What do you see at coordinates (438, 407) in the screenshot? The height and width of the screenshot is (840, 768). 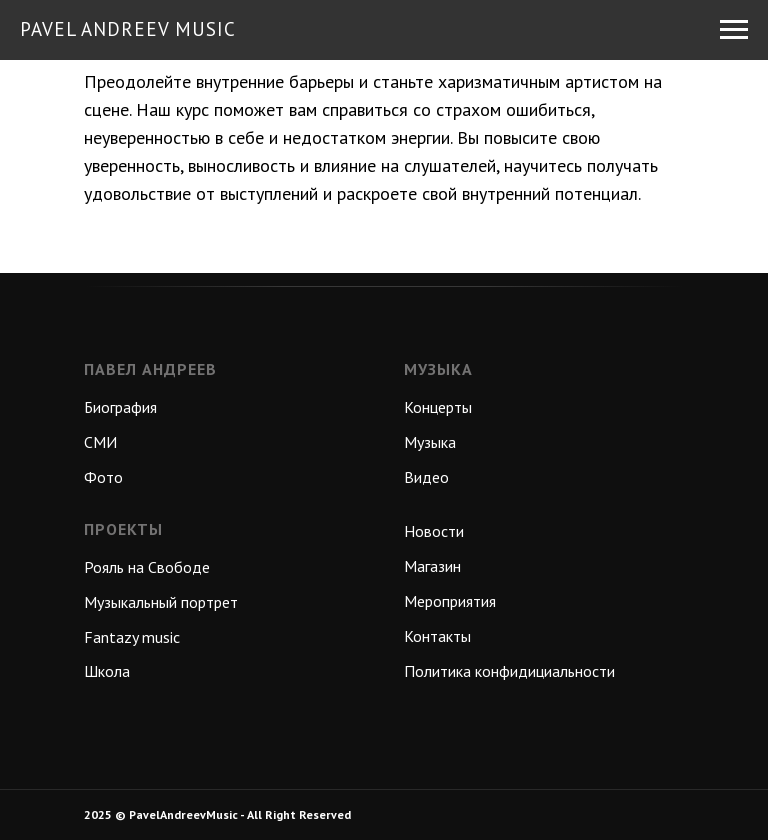 I see `Концерты` at bounding box center [438, 407].